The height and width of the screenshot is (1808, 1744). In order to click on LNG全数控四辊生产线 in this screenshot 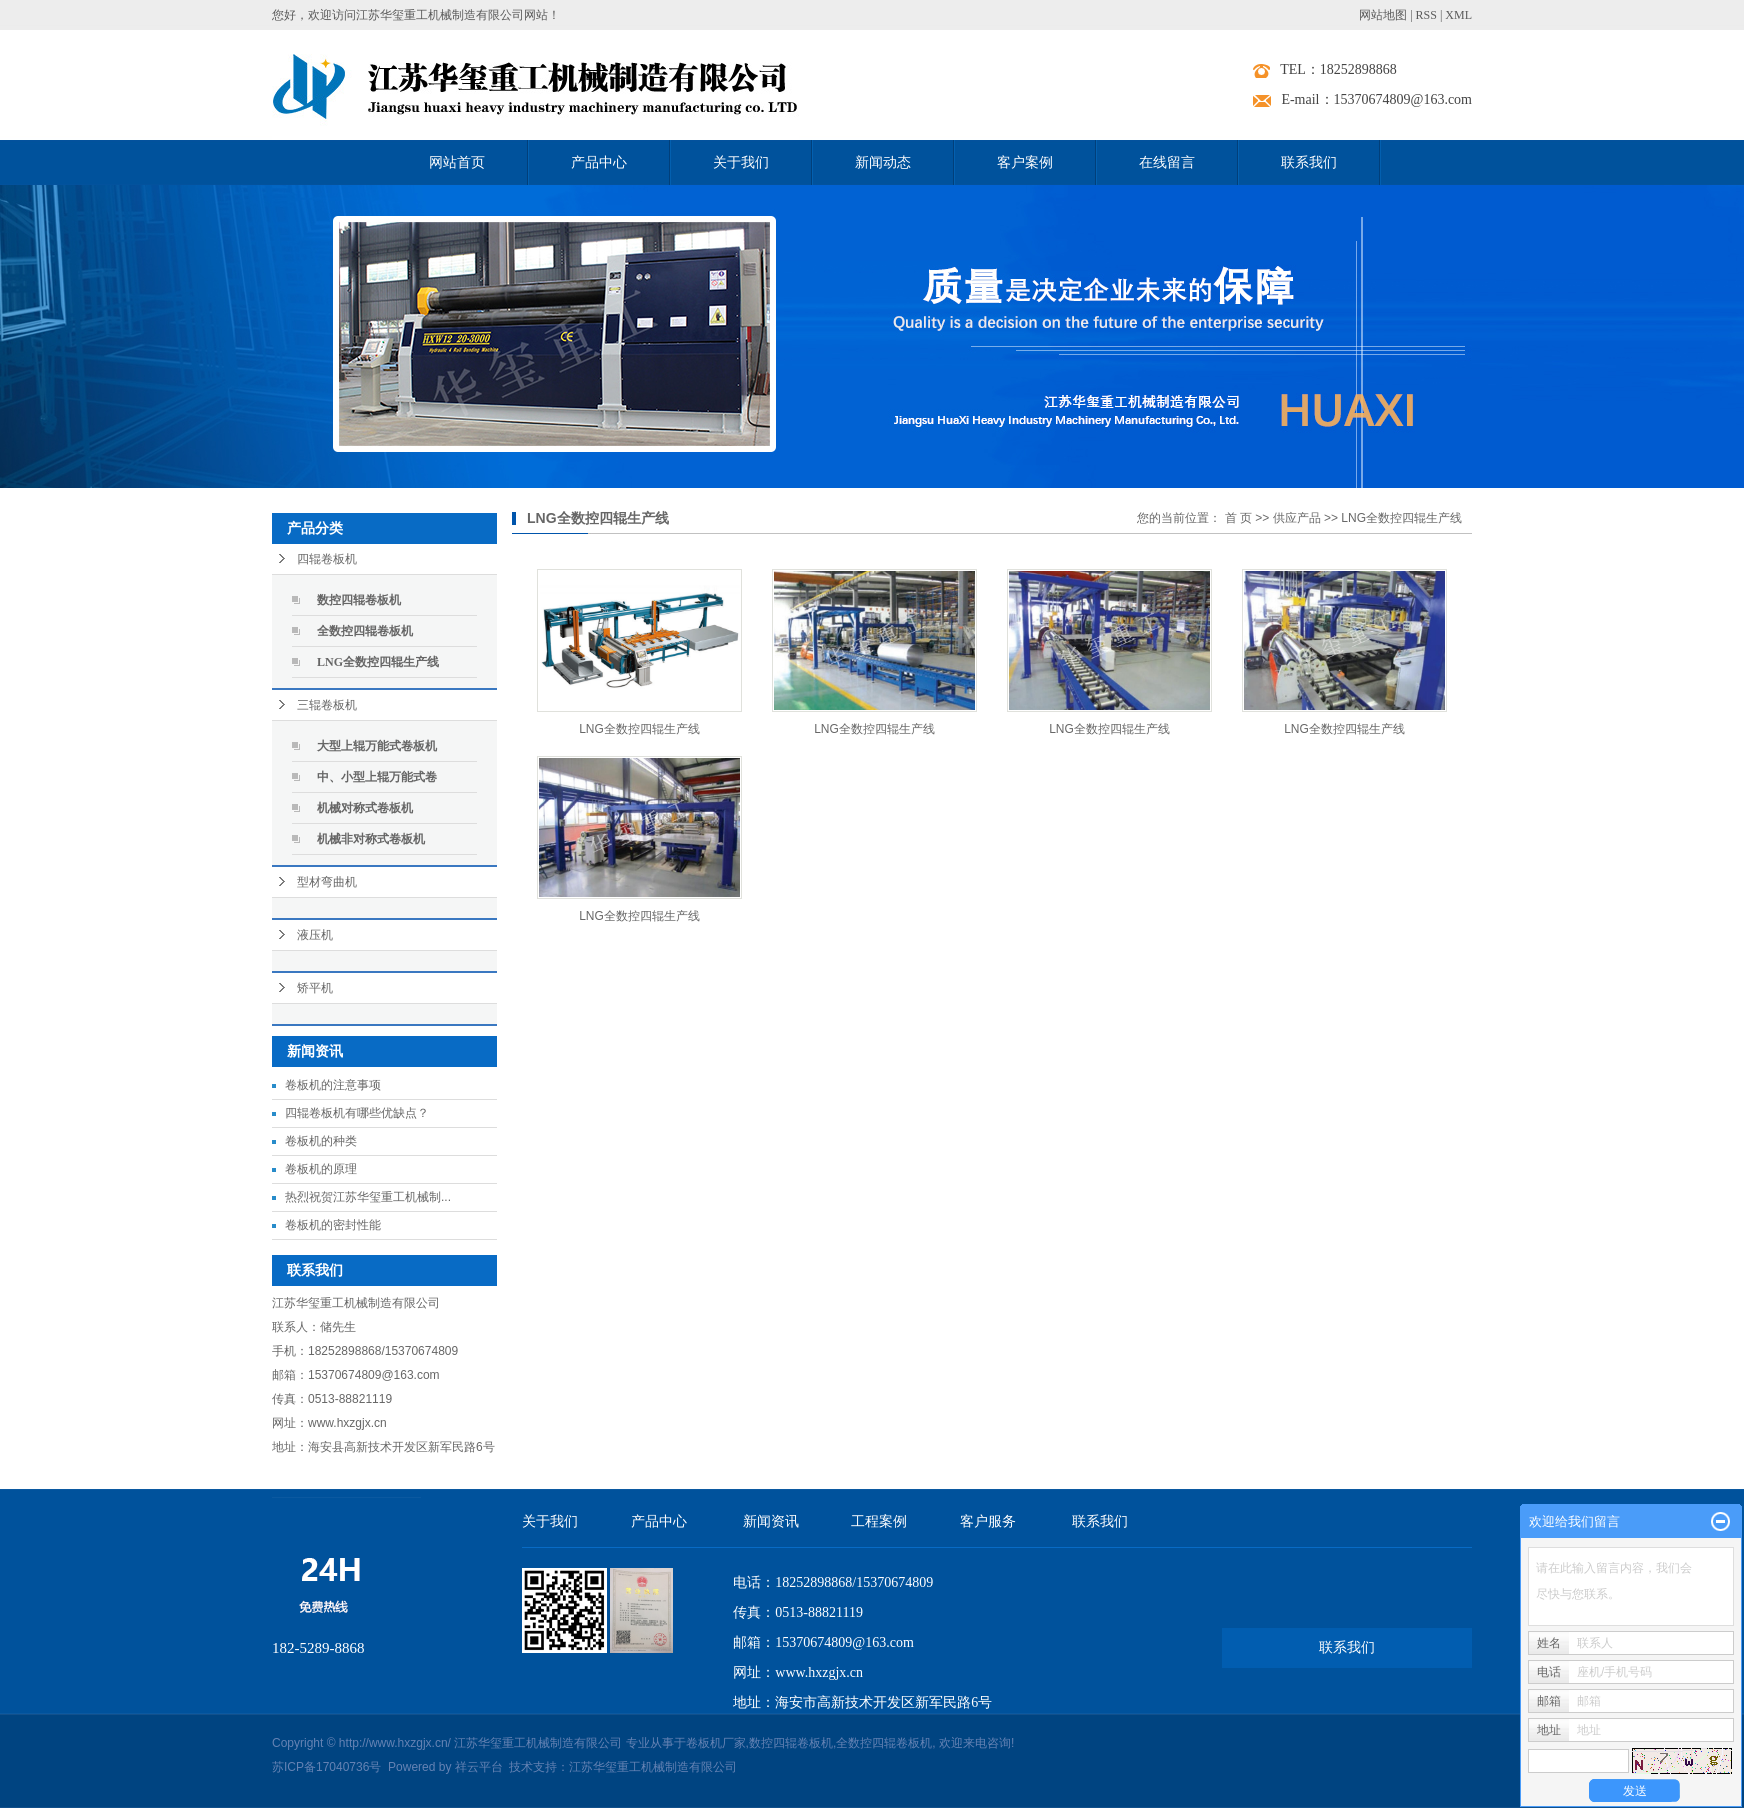, I will do `click(378, 662)`.